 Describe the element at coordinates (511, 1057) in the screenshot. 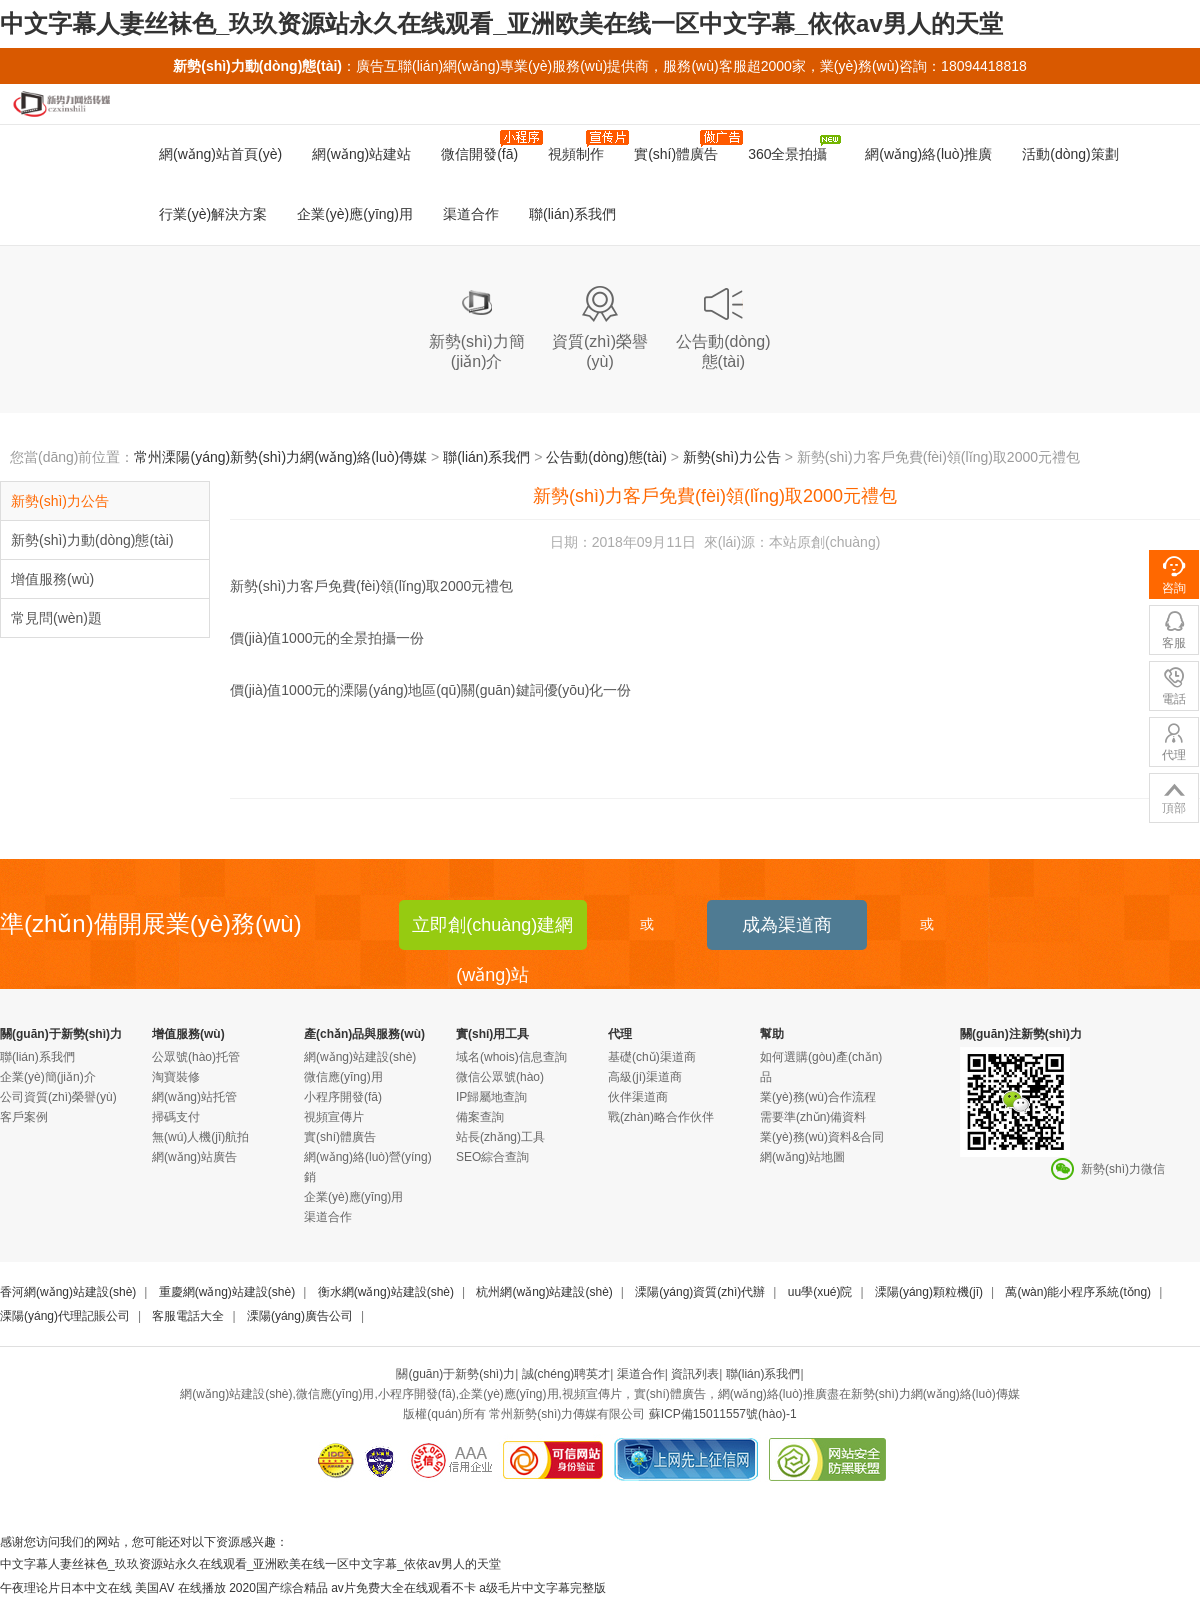

I see `域名(whois)信息查詢` at that location.